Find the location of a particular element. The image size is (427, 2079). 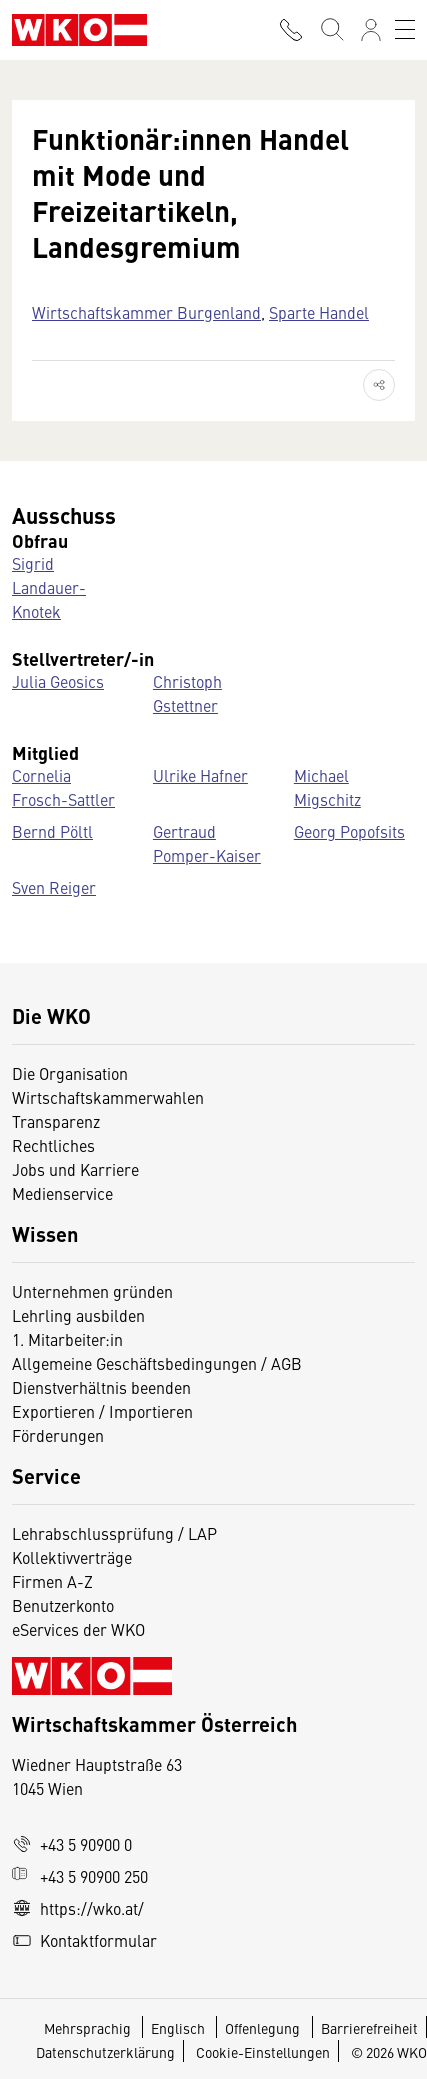

[Suche starten] is located at coordinates (331, 30).